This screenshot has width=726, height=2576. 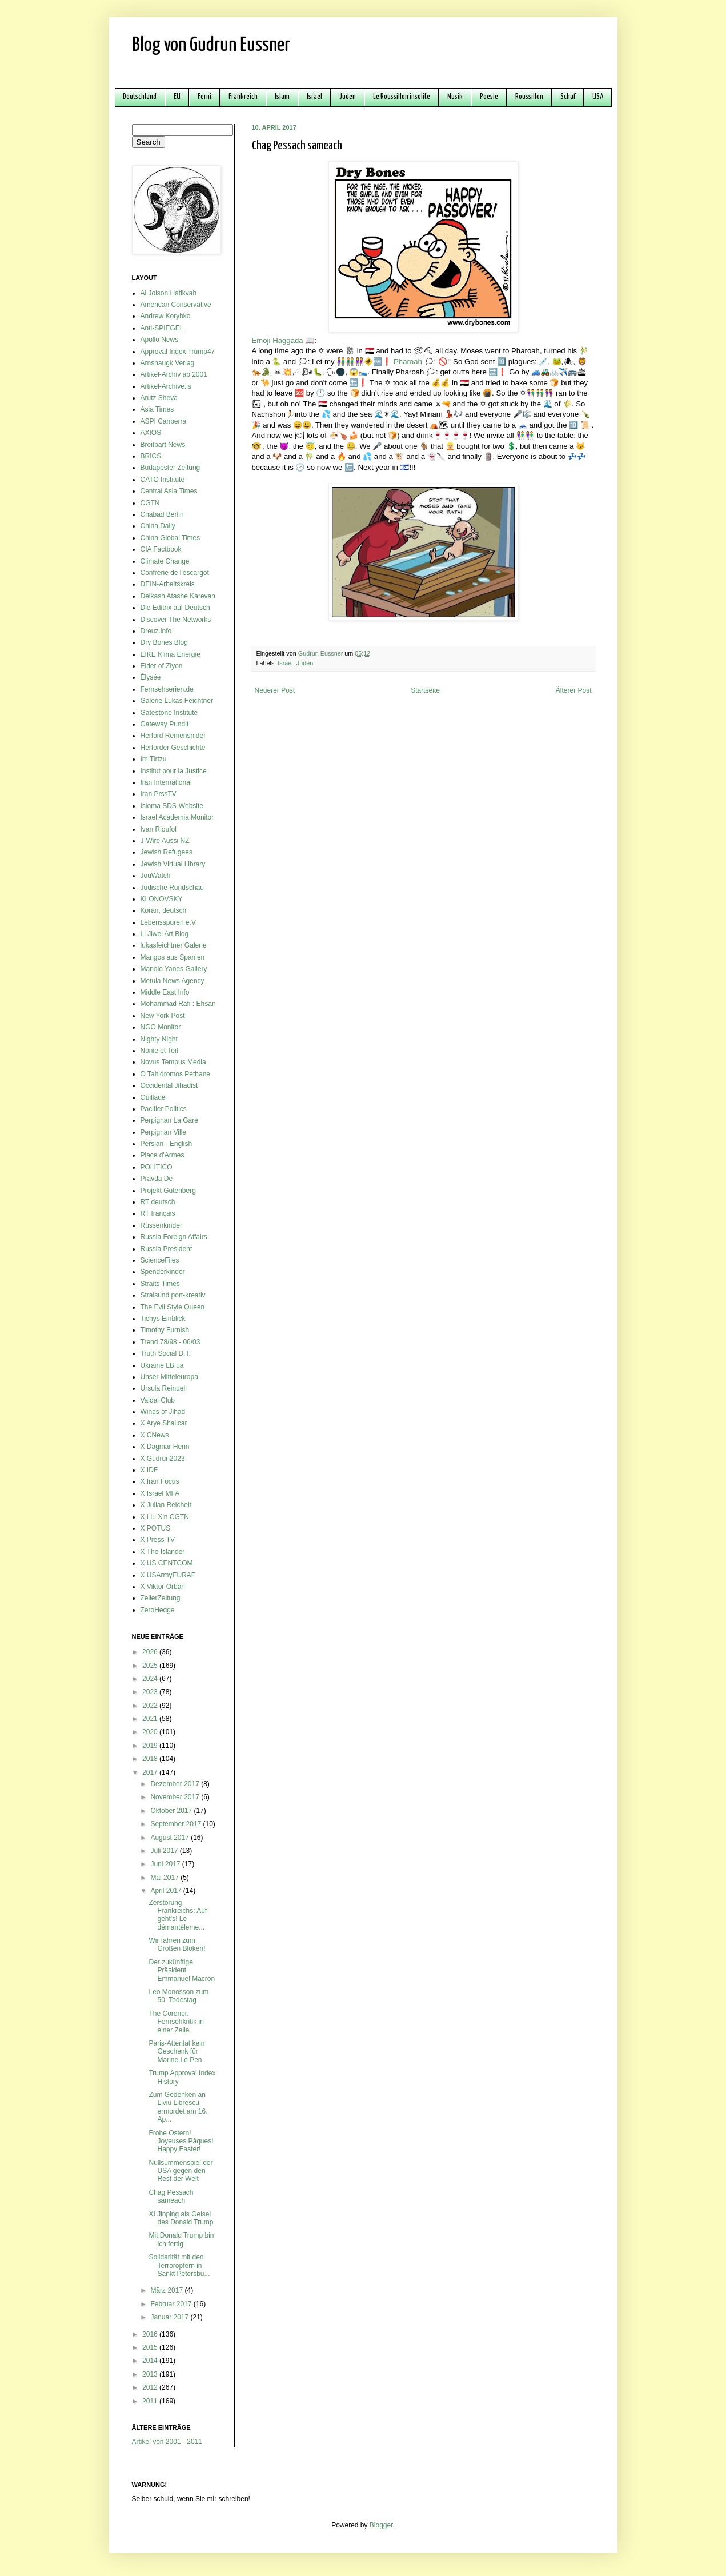 What do you see at coordinates (314, 97) in the screenshot?
I see `Israel` at bounding box center [314, 97].